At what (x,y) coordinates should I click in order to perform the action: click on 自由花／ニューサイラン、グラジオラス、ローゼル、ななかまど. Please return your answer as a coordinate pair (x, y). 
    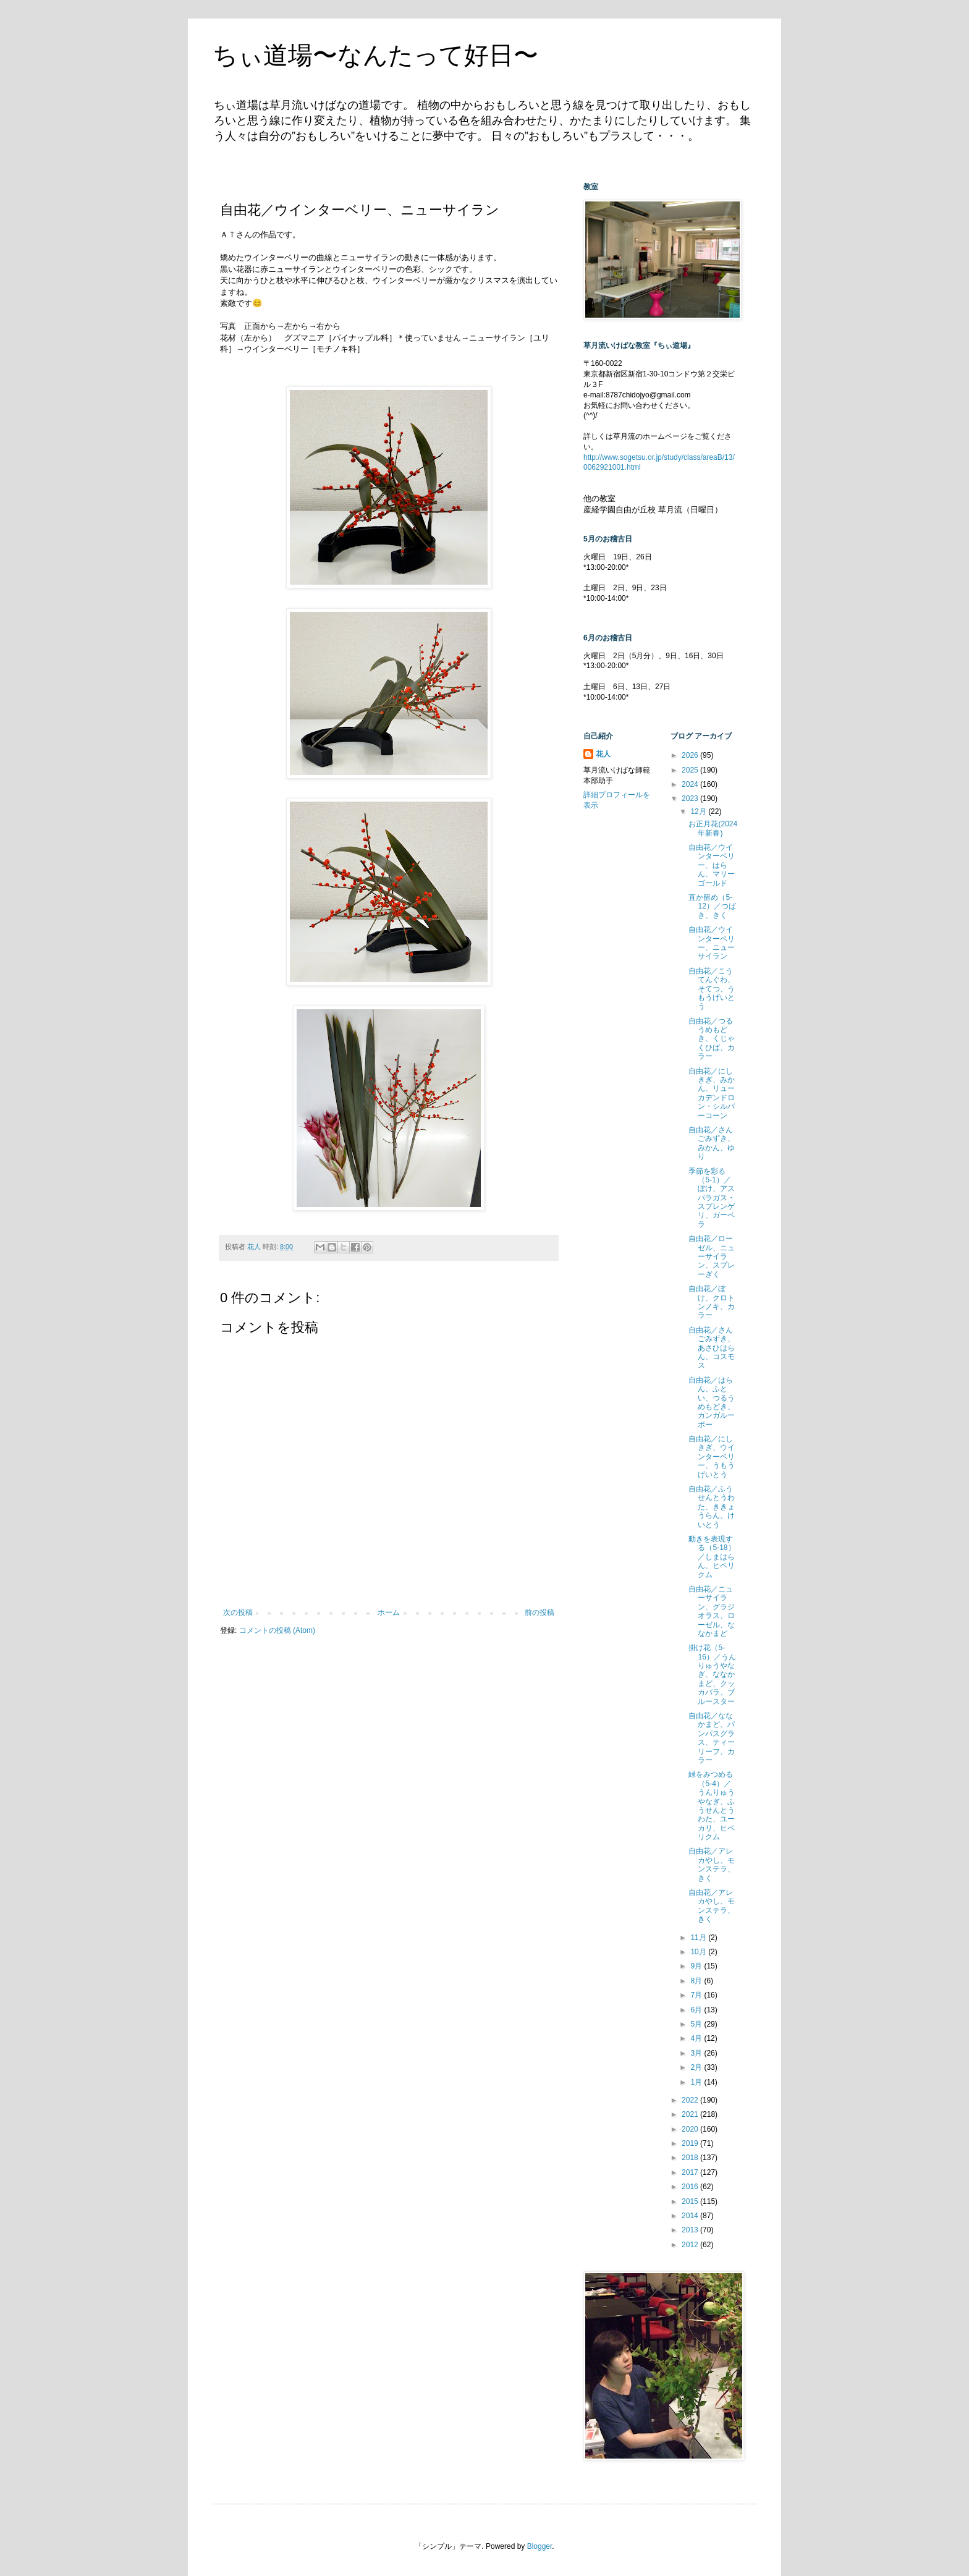
    Looking at the image, I should click on (711, 1611).